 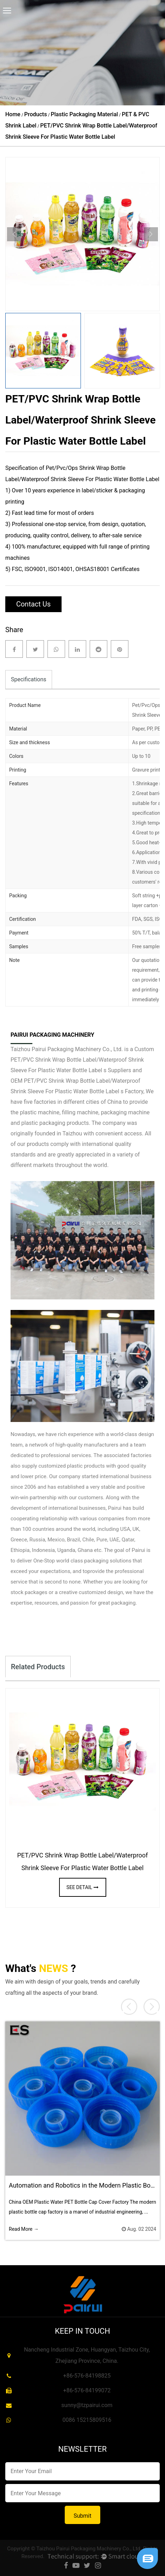 I want to click on see detail, so click(x=82, y=1887).